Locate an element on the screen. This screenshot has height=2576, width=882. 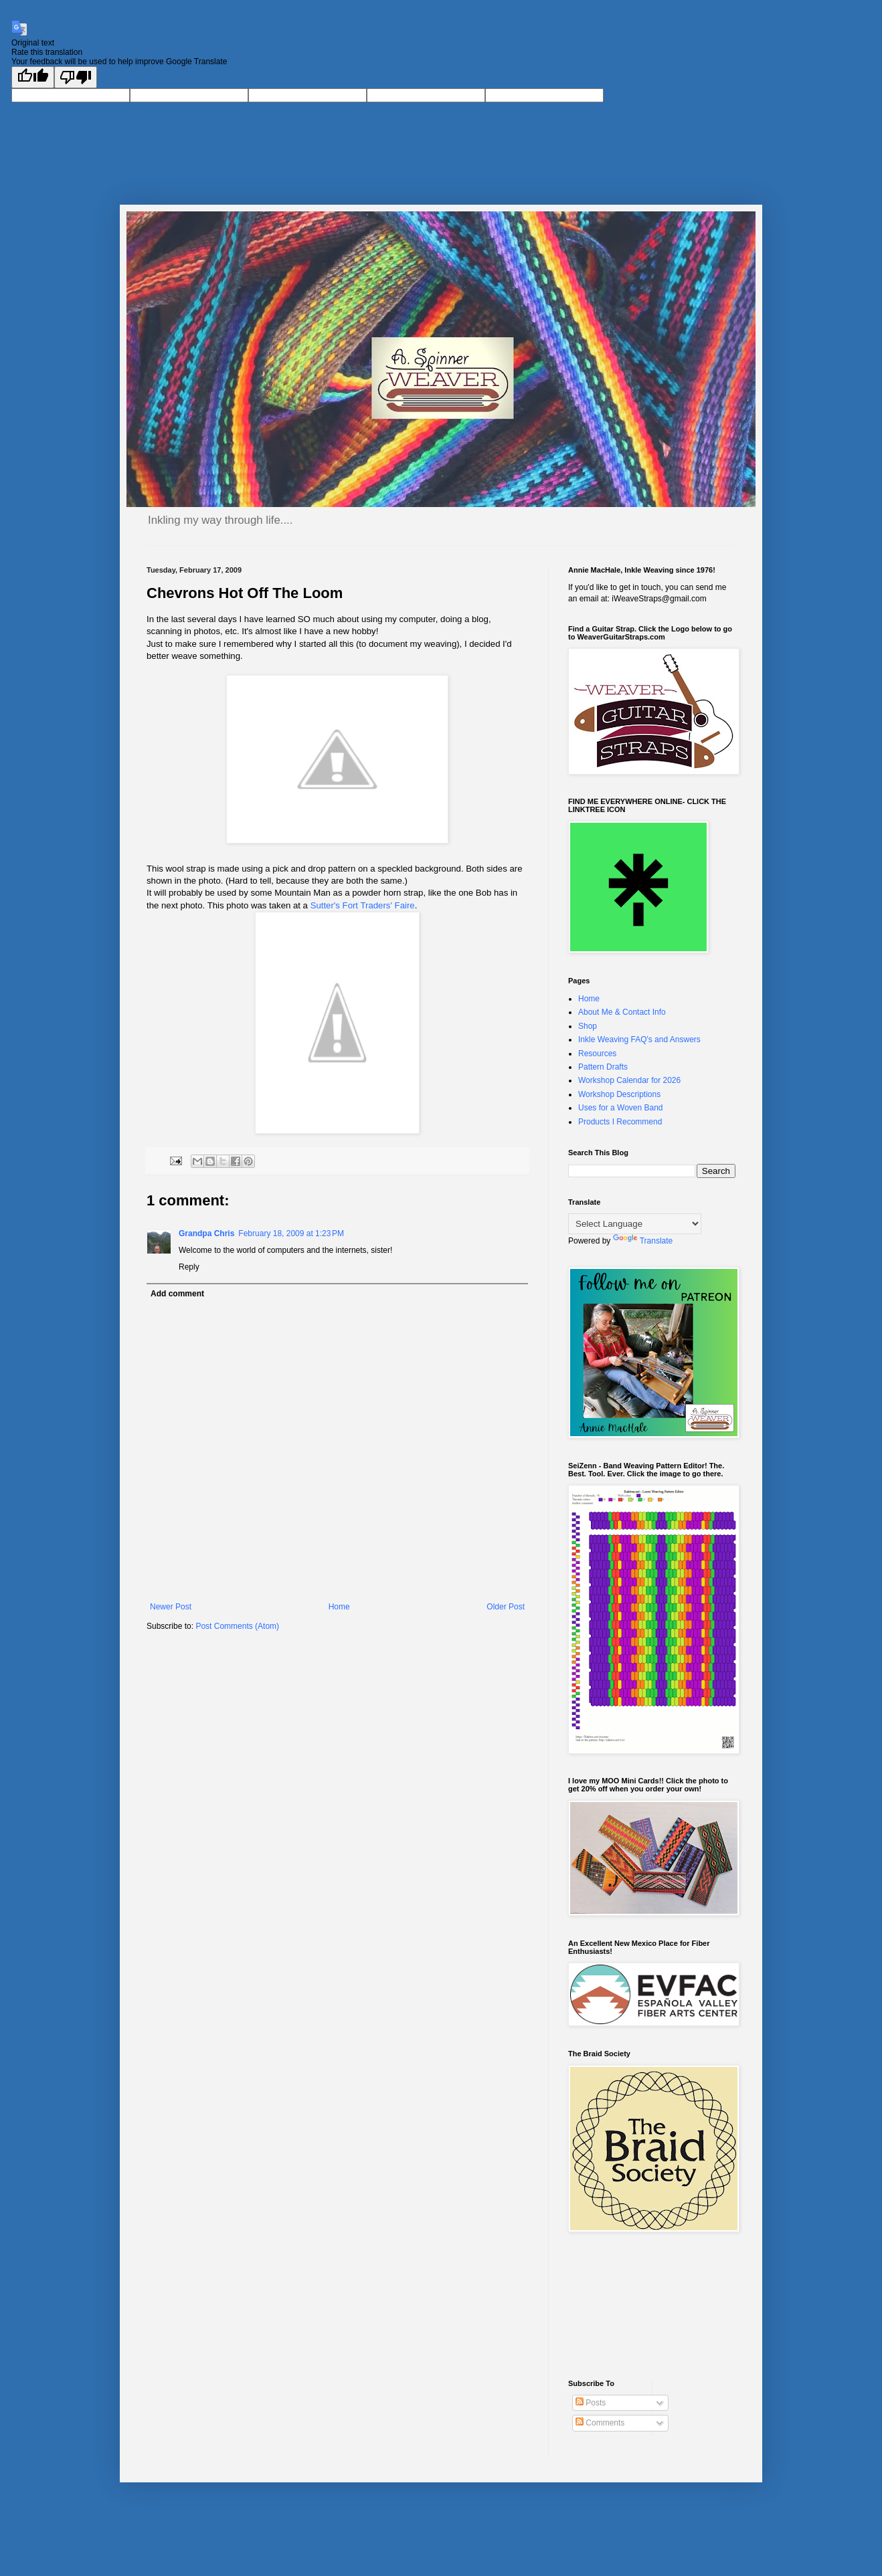
Home is located at coordinates (339, 1606).